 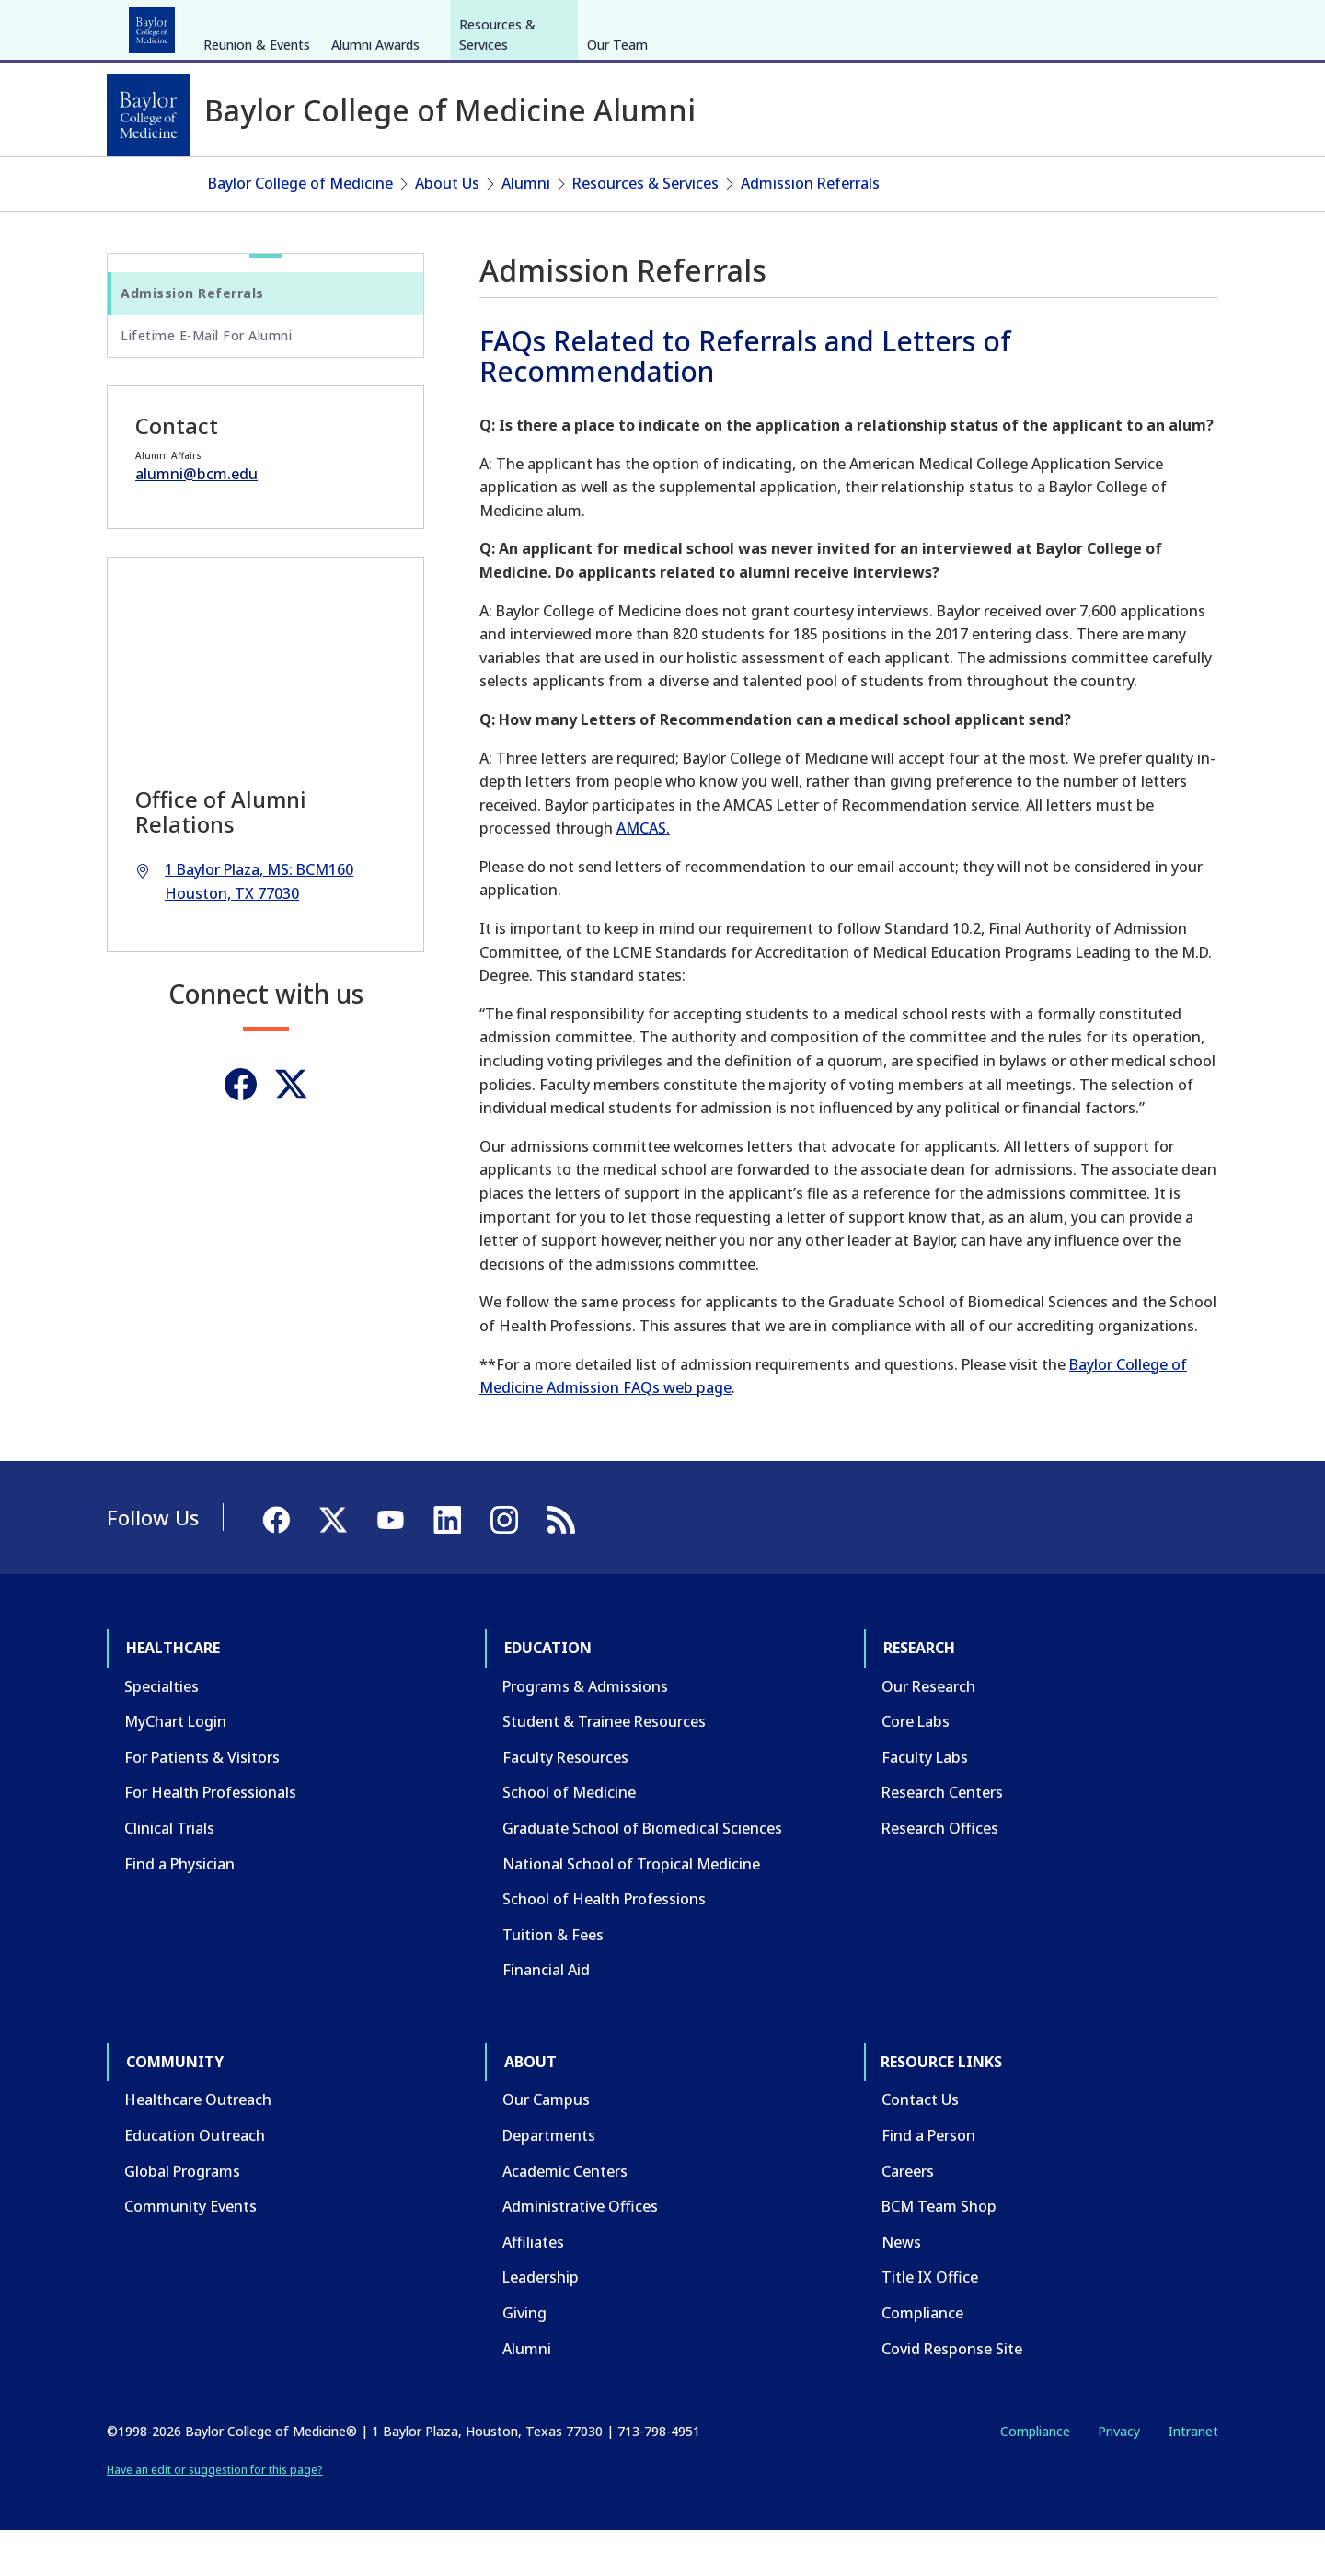 What do you see at coordinates (525, 228) in the screenshot?
I see `Alumni` at bounding box center [525, 228].